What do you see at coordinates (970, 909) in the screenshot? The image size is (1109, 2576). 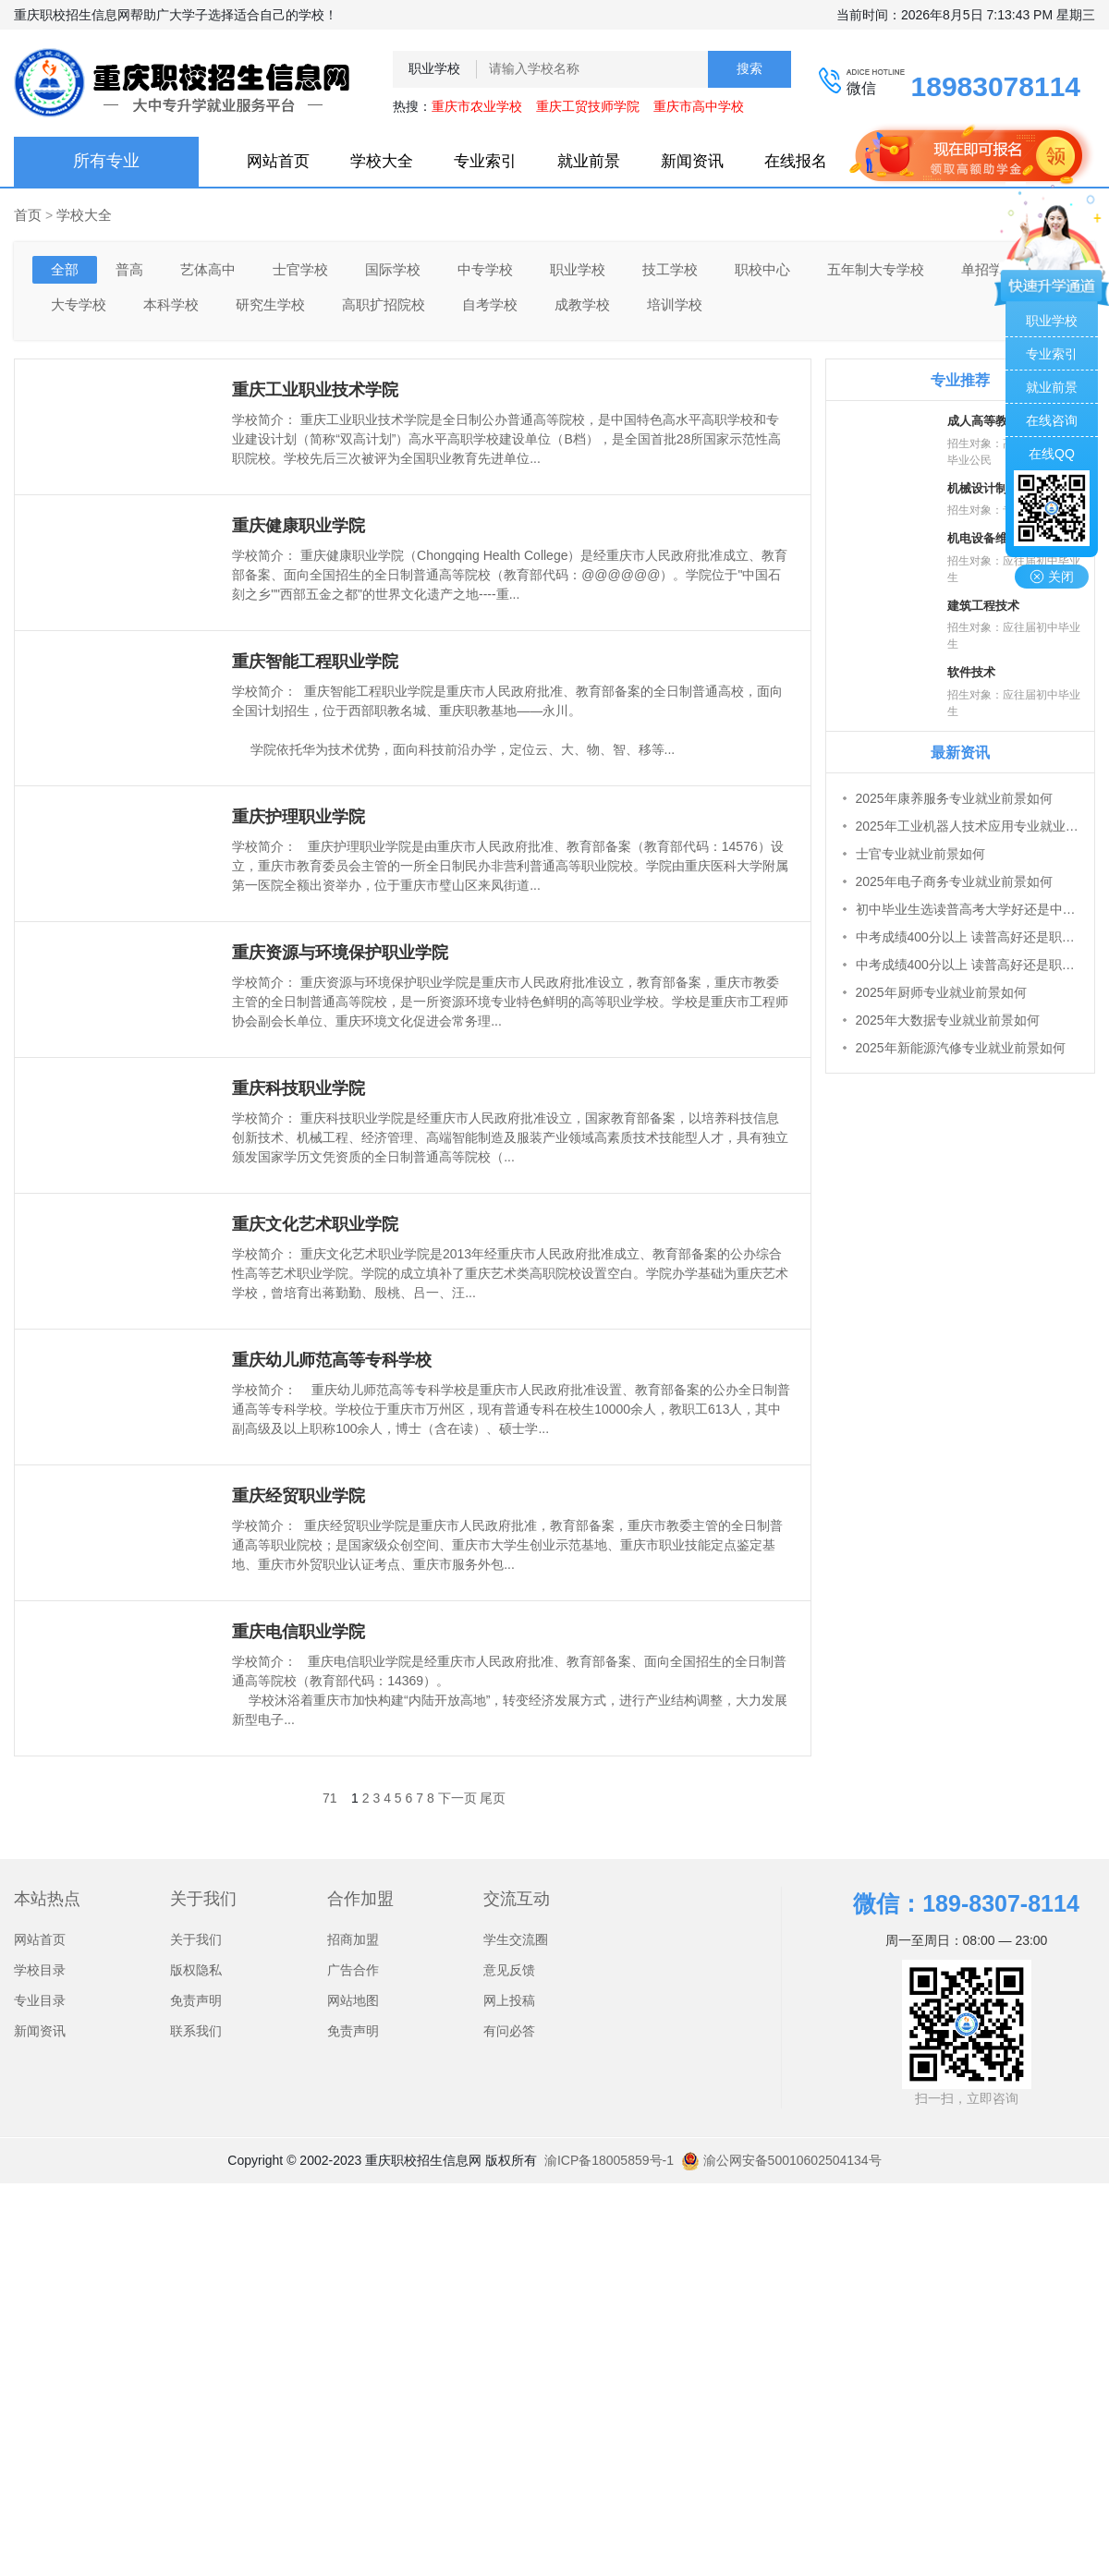 I see `初中毕业生选读普高考大学好还是中职考大学好` at bounding box center [970, 909].